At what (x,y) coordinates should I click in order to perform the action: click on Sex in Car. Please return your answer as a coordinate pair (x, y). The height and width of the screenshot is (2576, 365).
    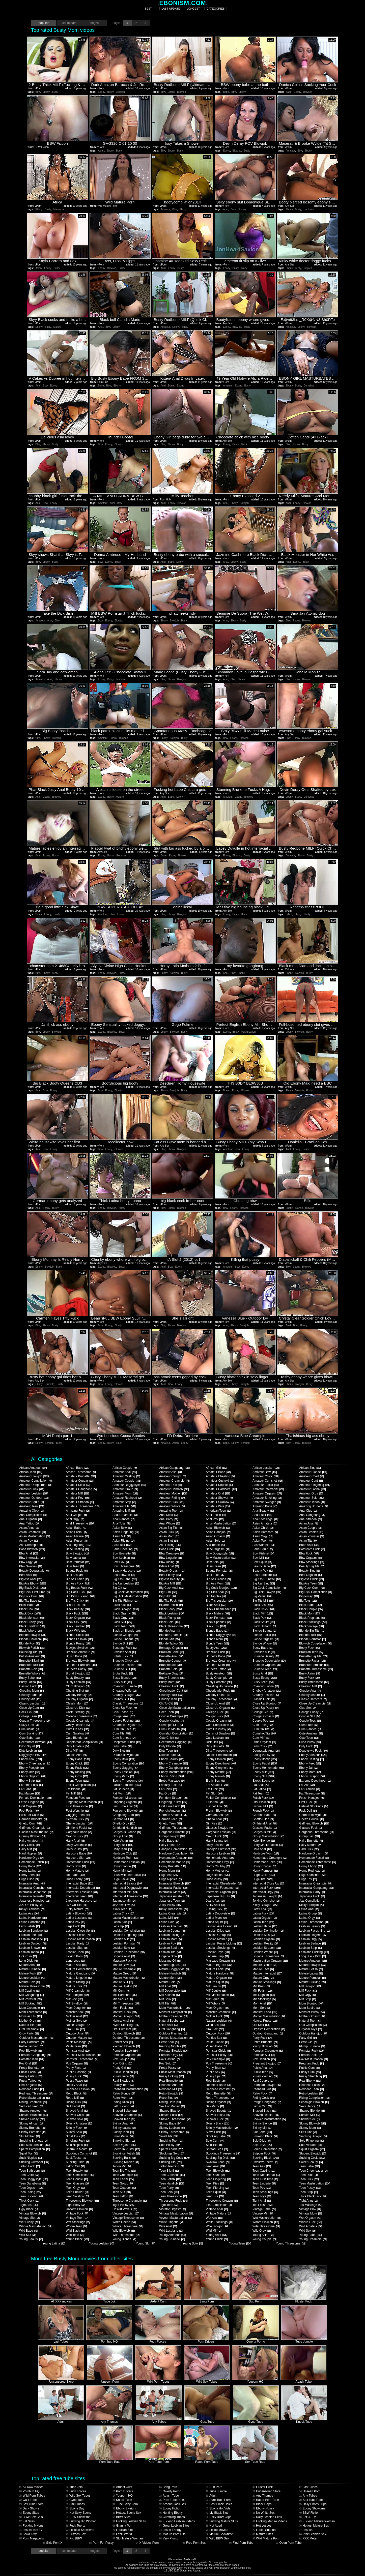
    Looking at the image, I should click on (261, 2106).